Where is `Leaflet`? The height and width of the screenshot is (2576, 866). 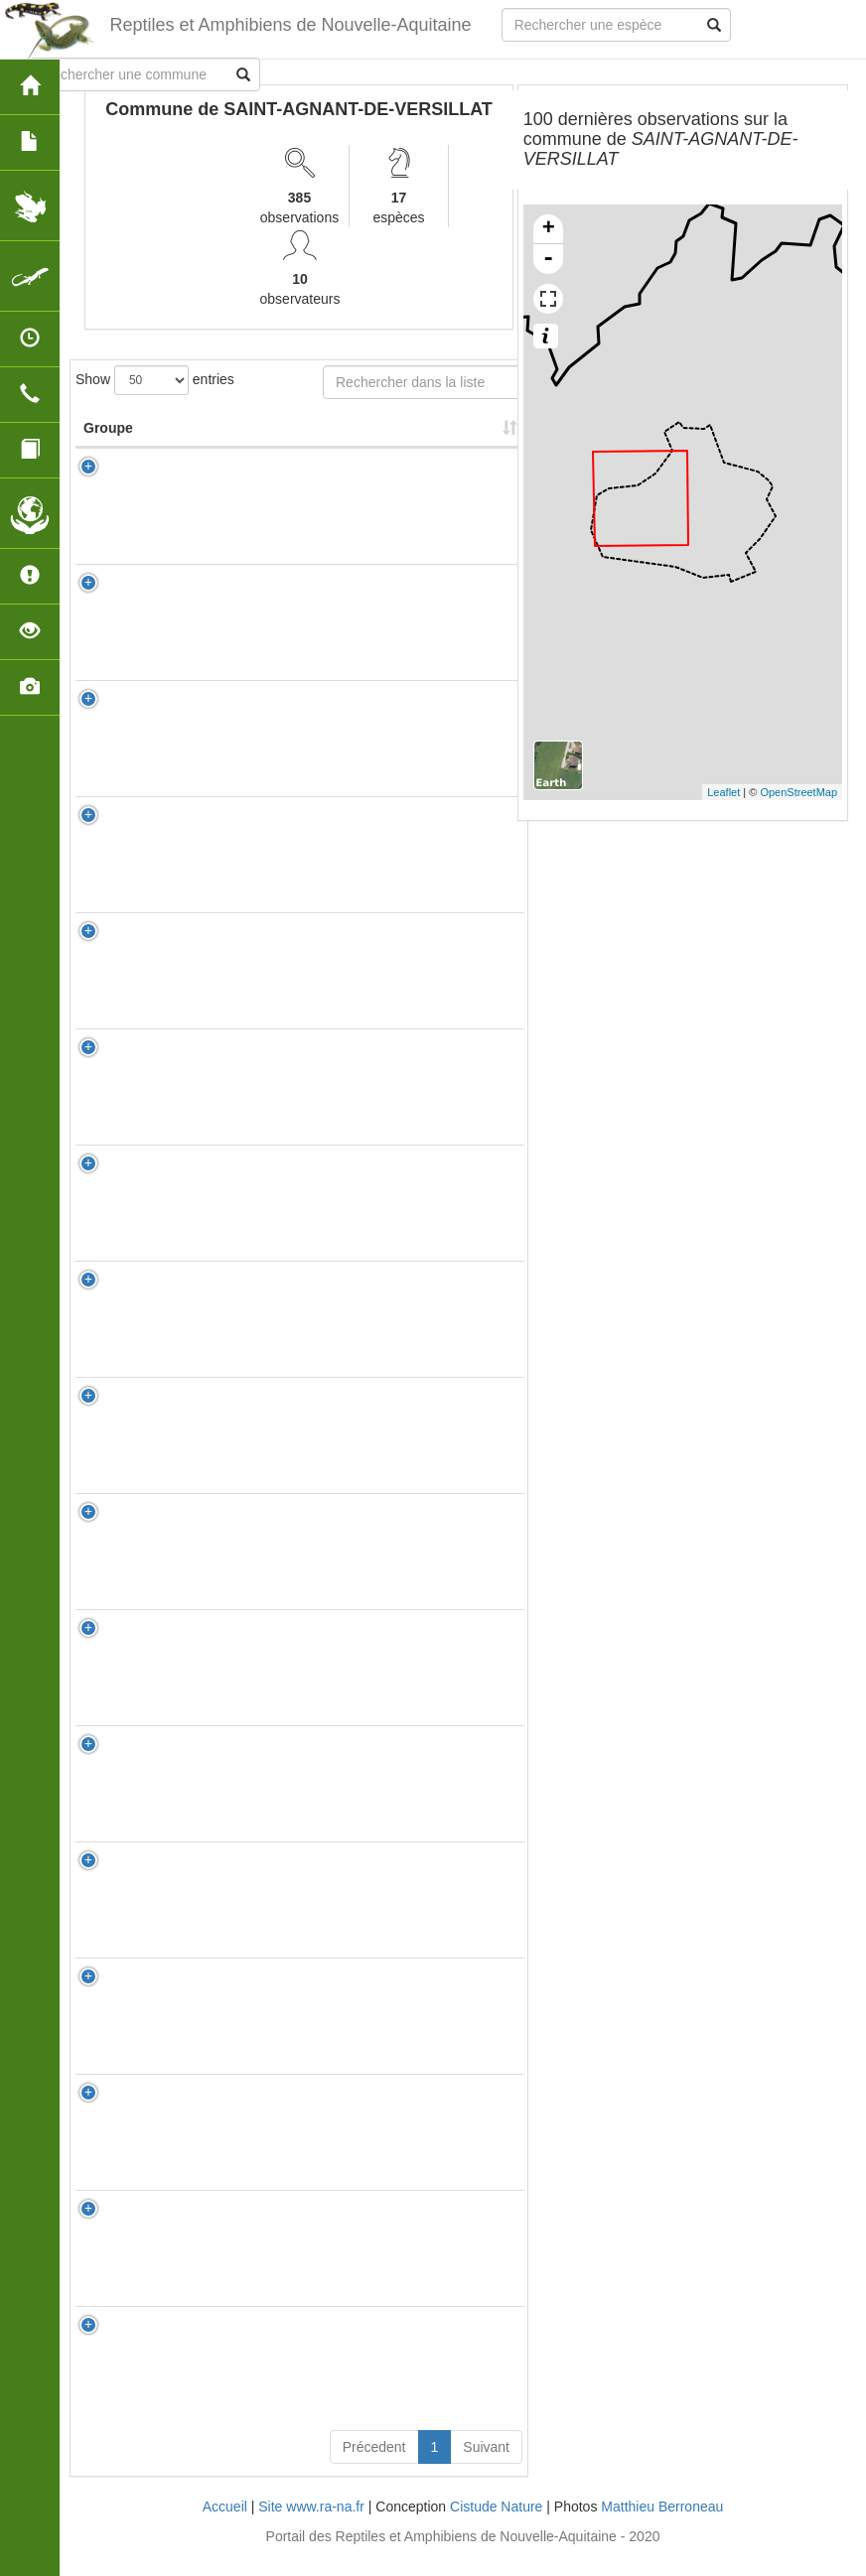 Leaflet is located at coordinates (723, 792).